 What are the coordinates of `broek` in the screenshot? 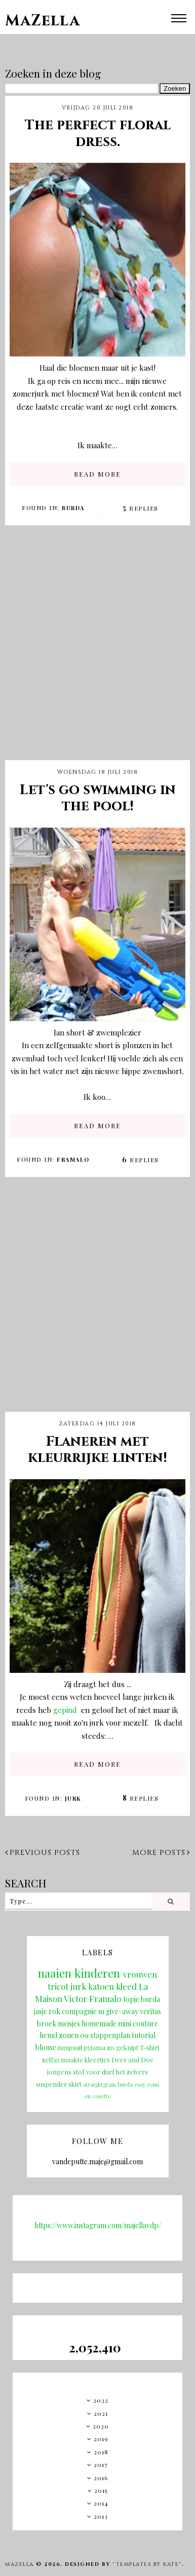 It's located at (46, 2023).